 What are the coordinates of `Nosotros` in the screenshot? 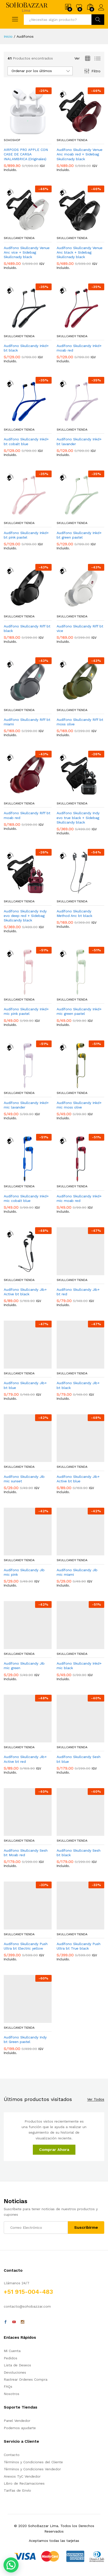 It's located at (11, 2394).